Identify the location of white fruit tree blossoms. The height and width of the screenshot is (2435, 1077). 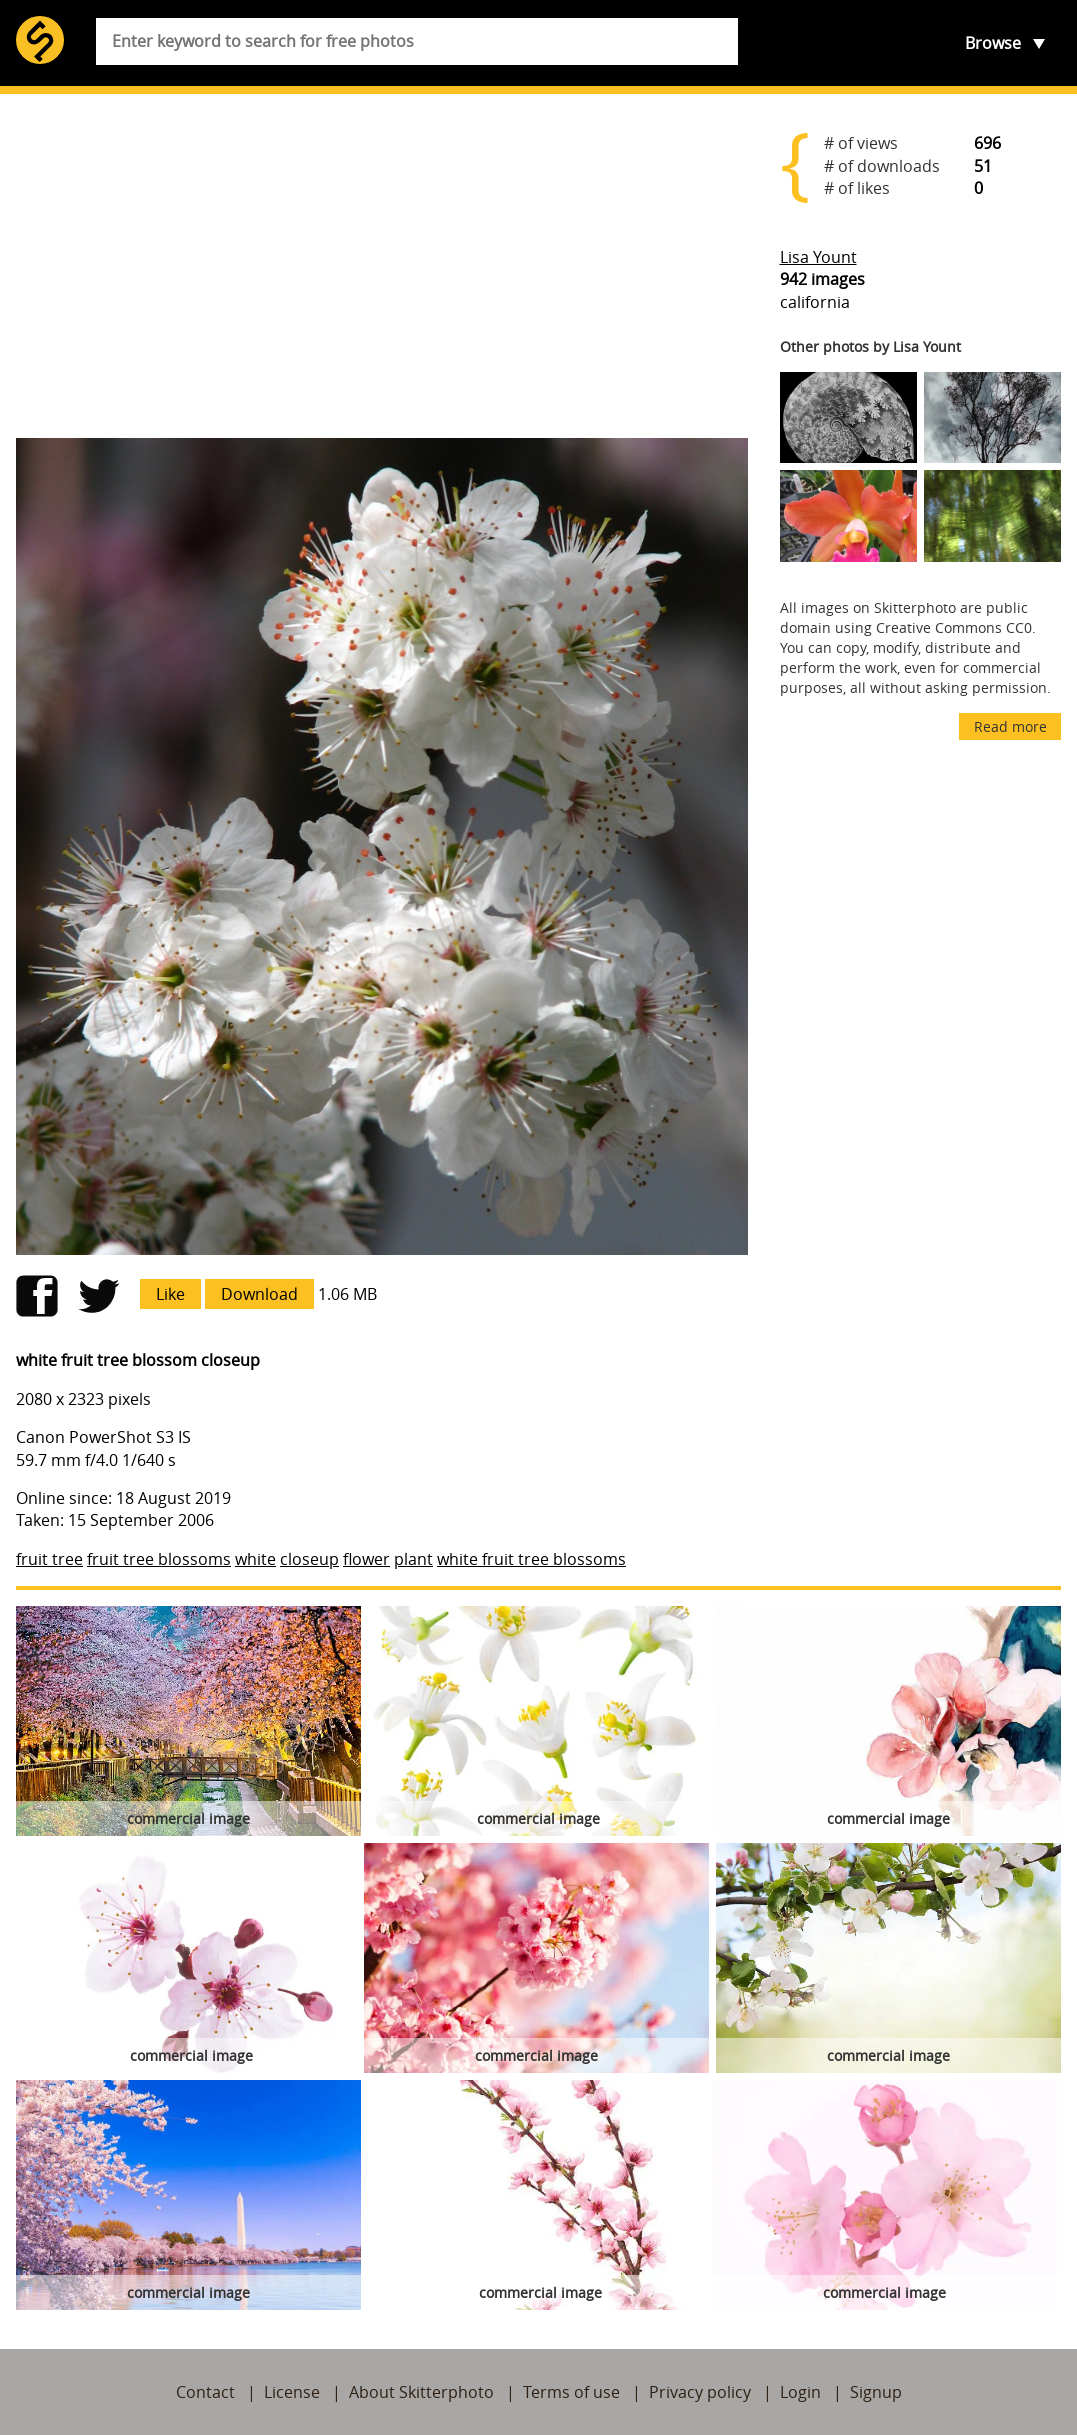
(531, 1559).